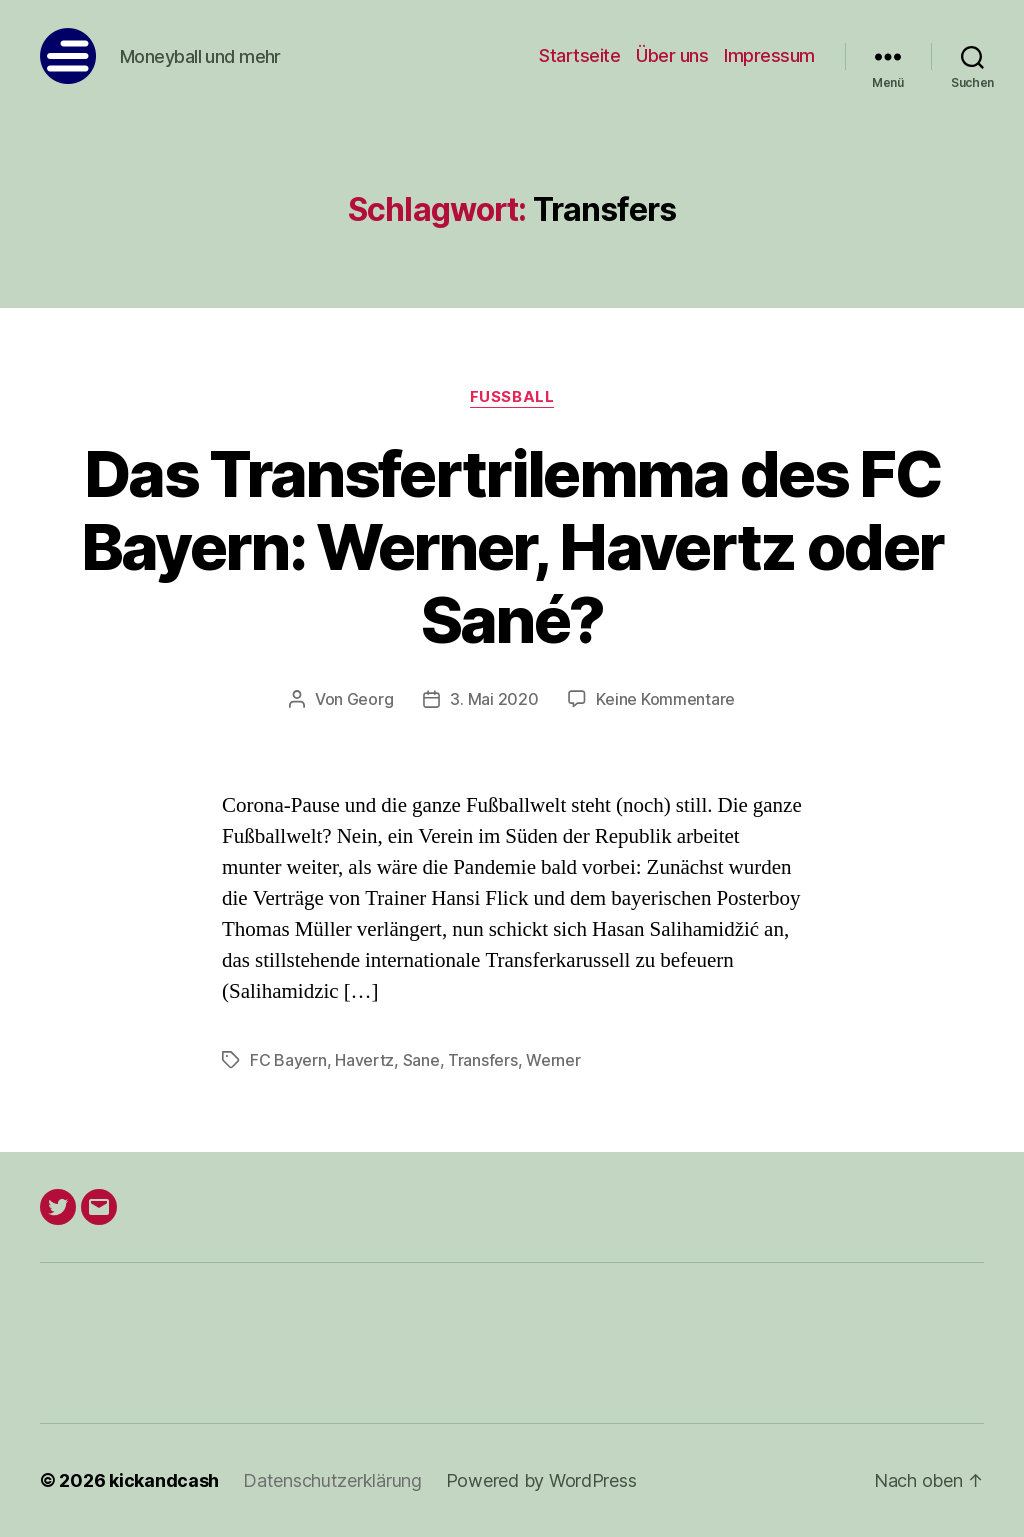 The width and height of the screenshot is (1024, 1537). What do you see at coordinates (541, 1480) in the screenshot?
I see `Powered by WordPress` at bounding box center [541, 1480].